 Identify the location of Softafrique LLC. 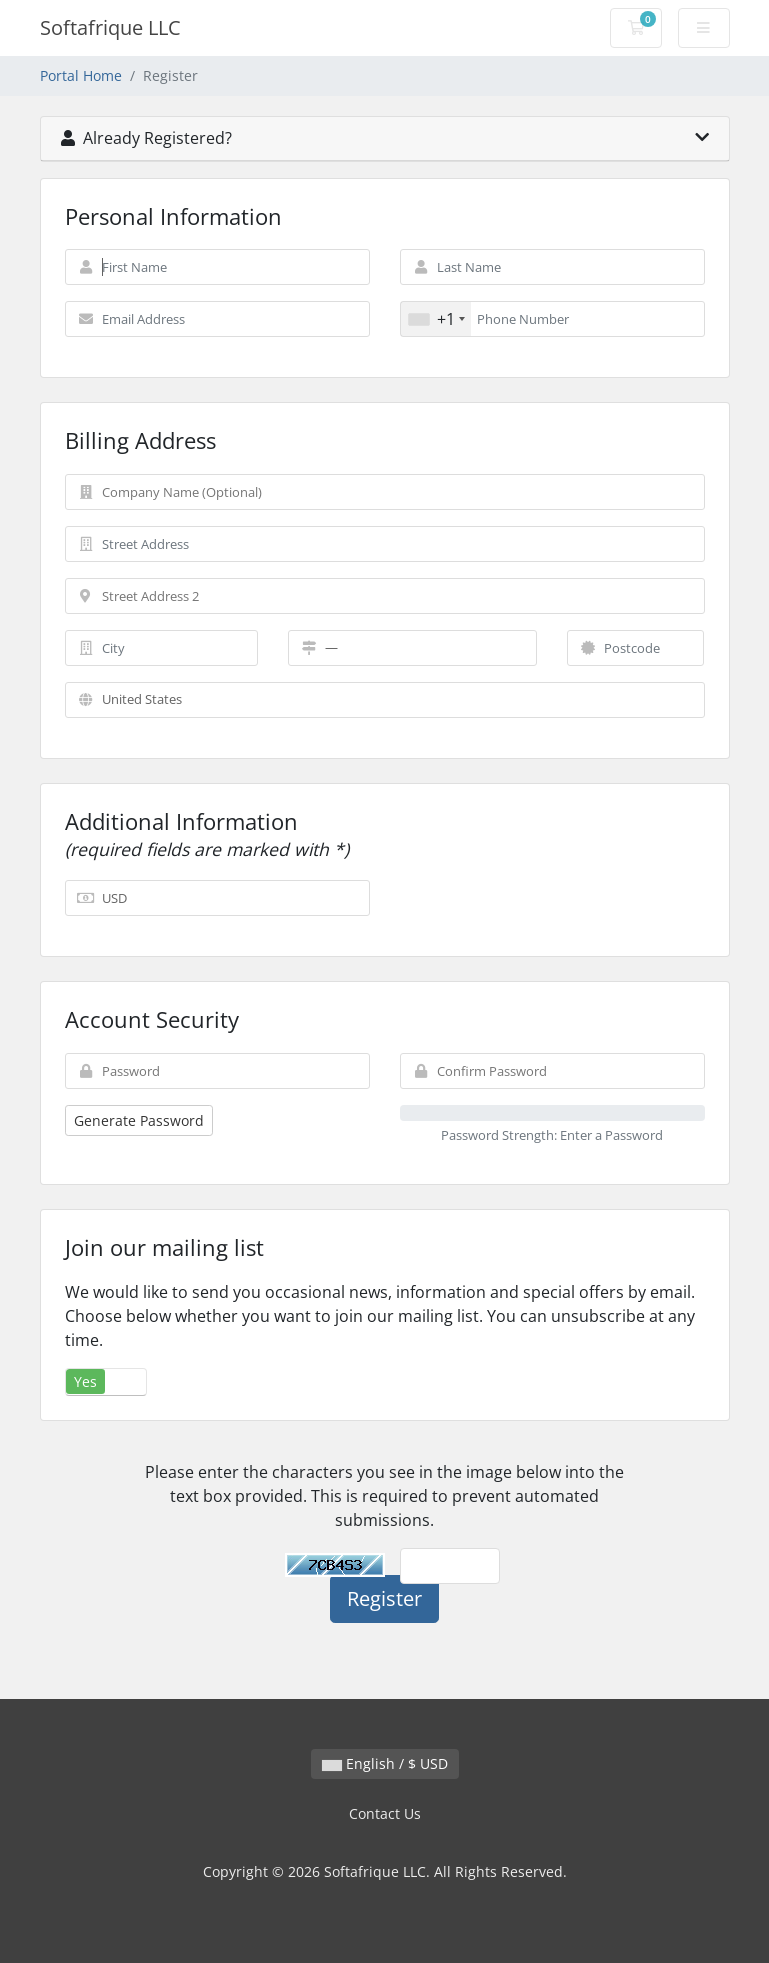
(110, 27).